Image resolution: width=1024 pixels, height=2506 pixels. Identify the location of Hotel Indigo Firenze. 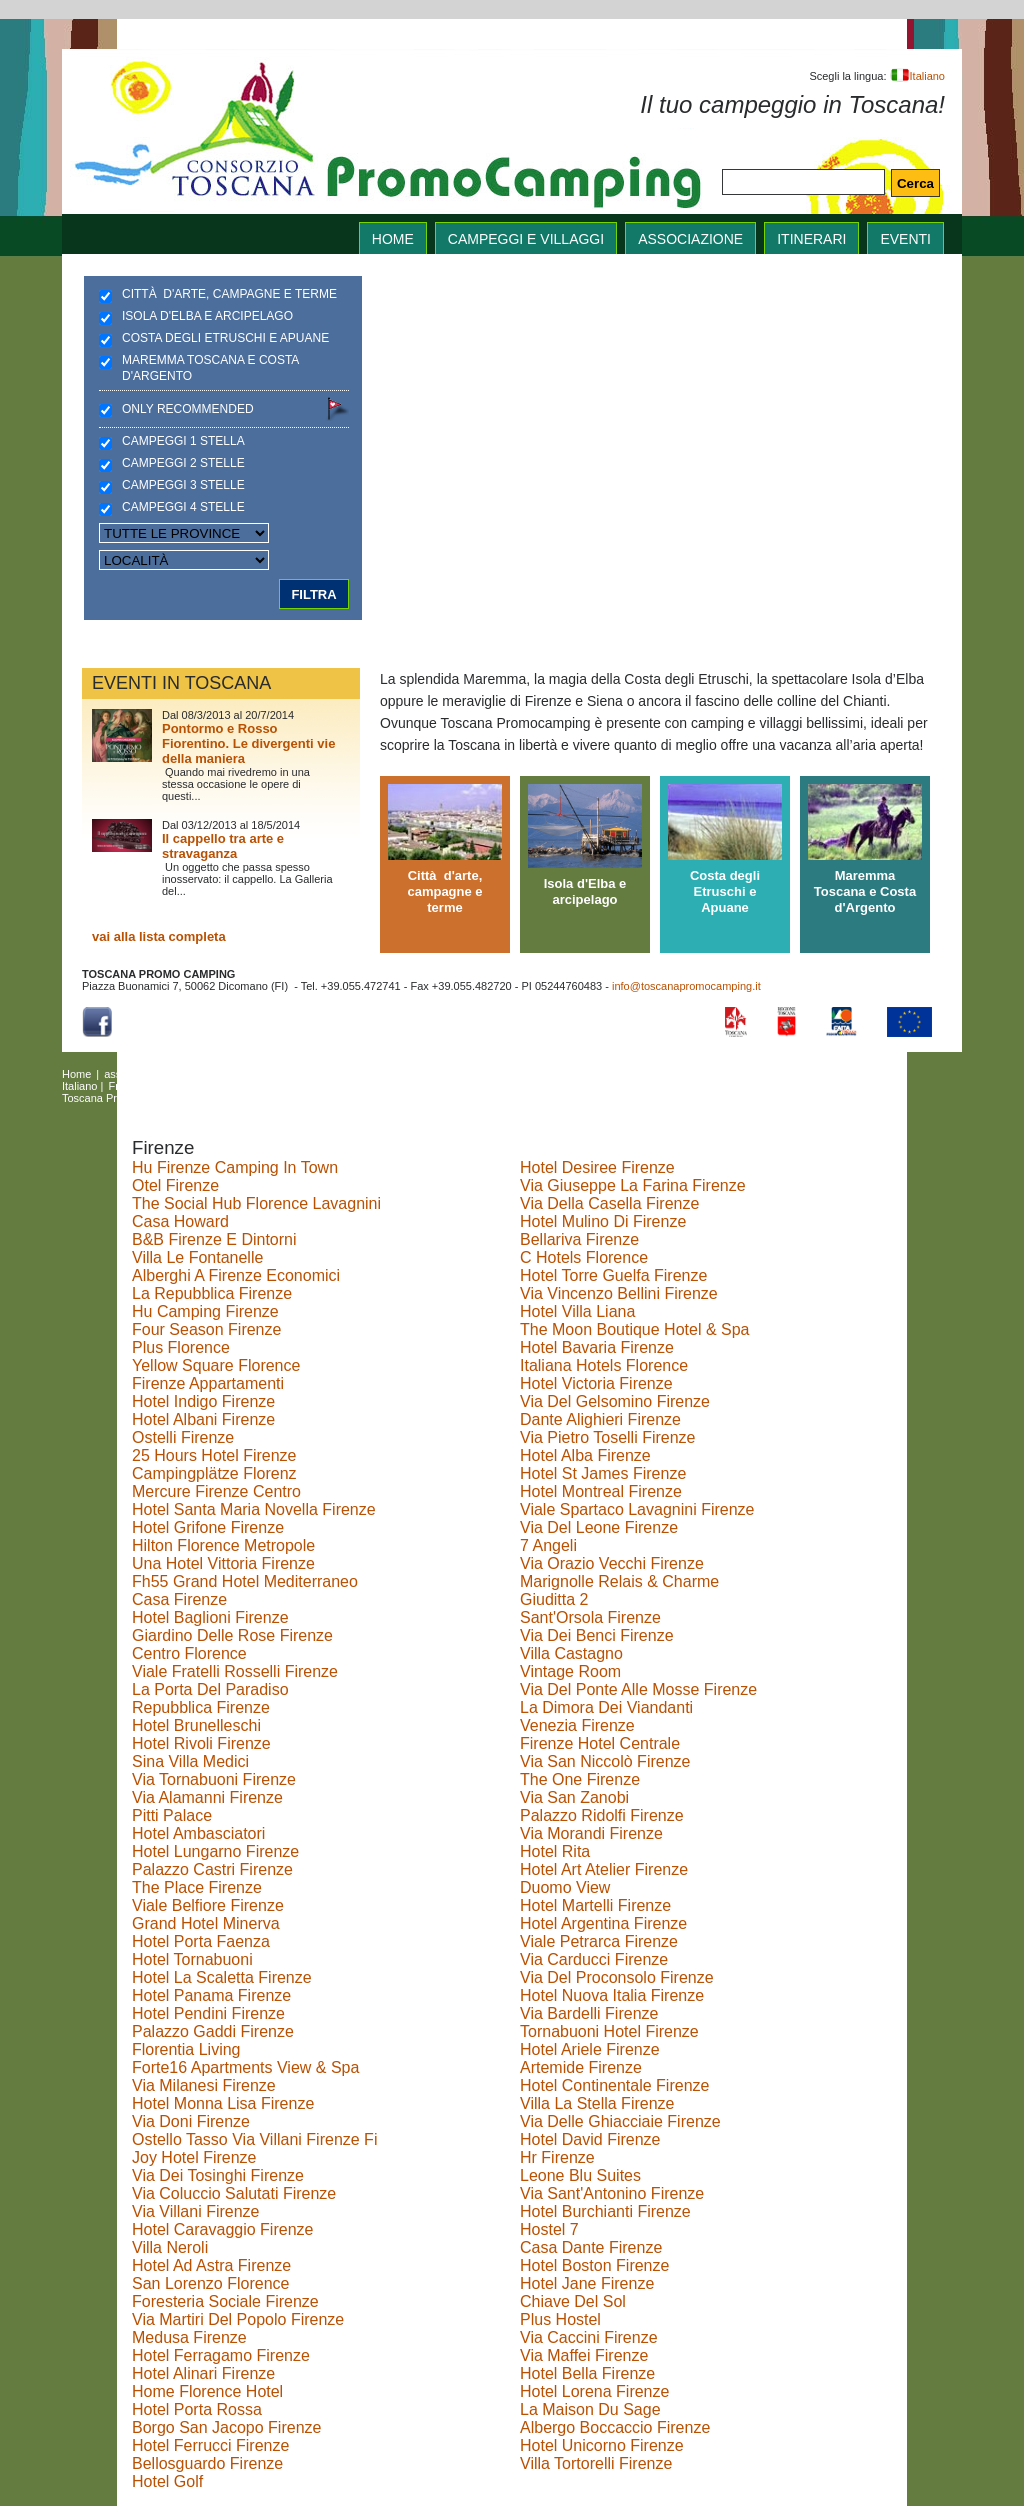
(203, 1401).